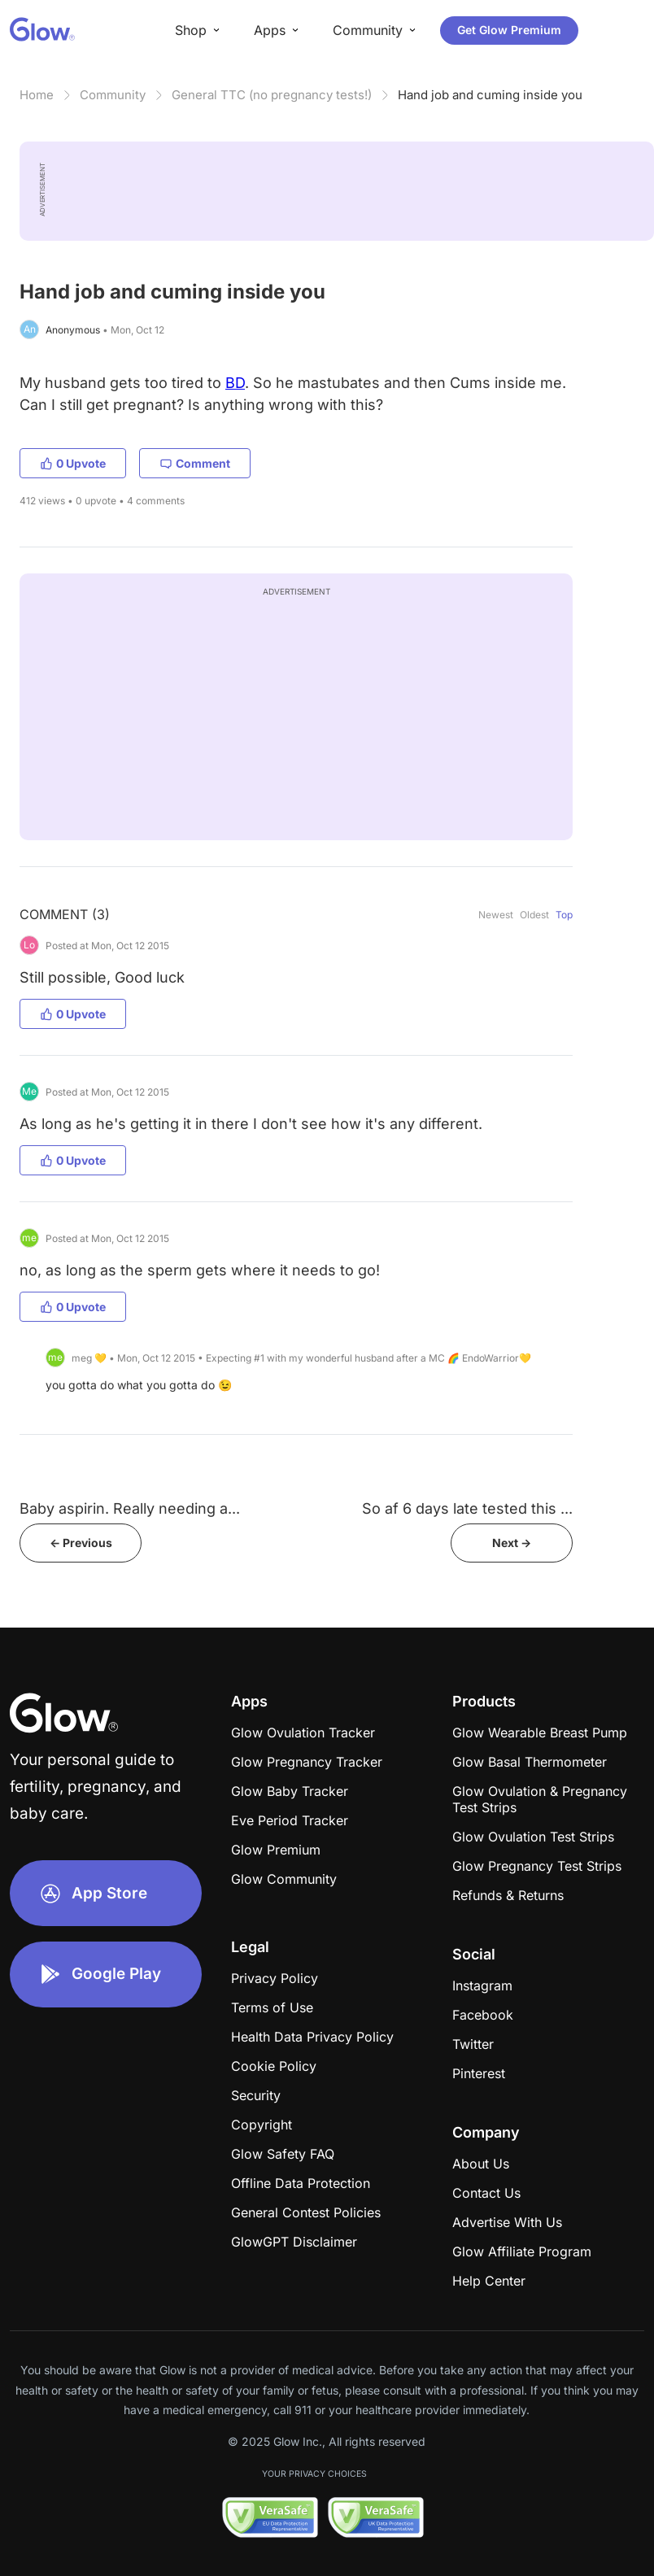  Describe the element at coordinates (113, 94) in the screenshot. I see `Community` at that location.